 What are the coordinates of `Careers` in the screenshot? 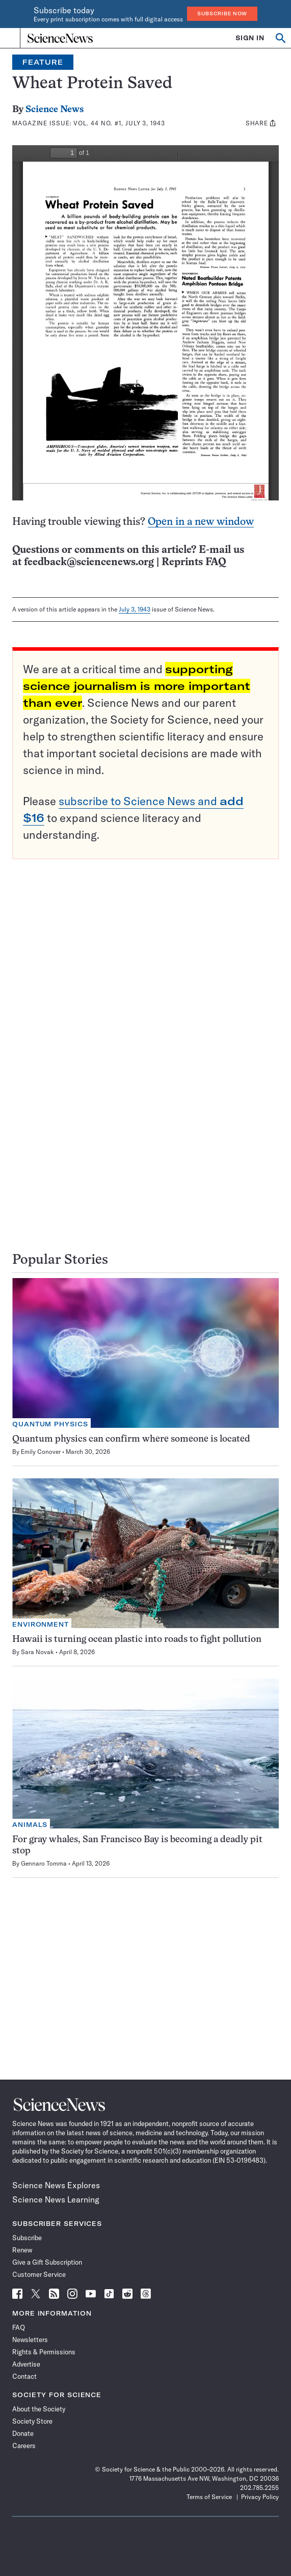 It's located at (24, 2445).